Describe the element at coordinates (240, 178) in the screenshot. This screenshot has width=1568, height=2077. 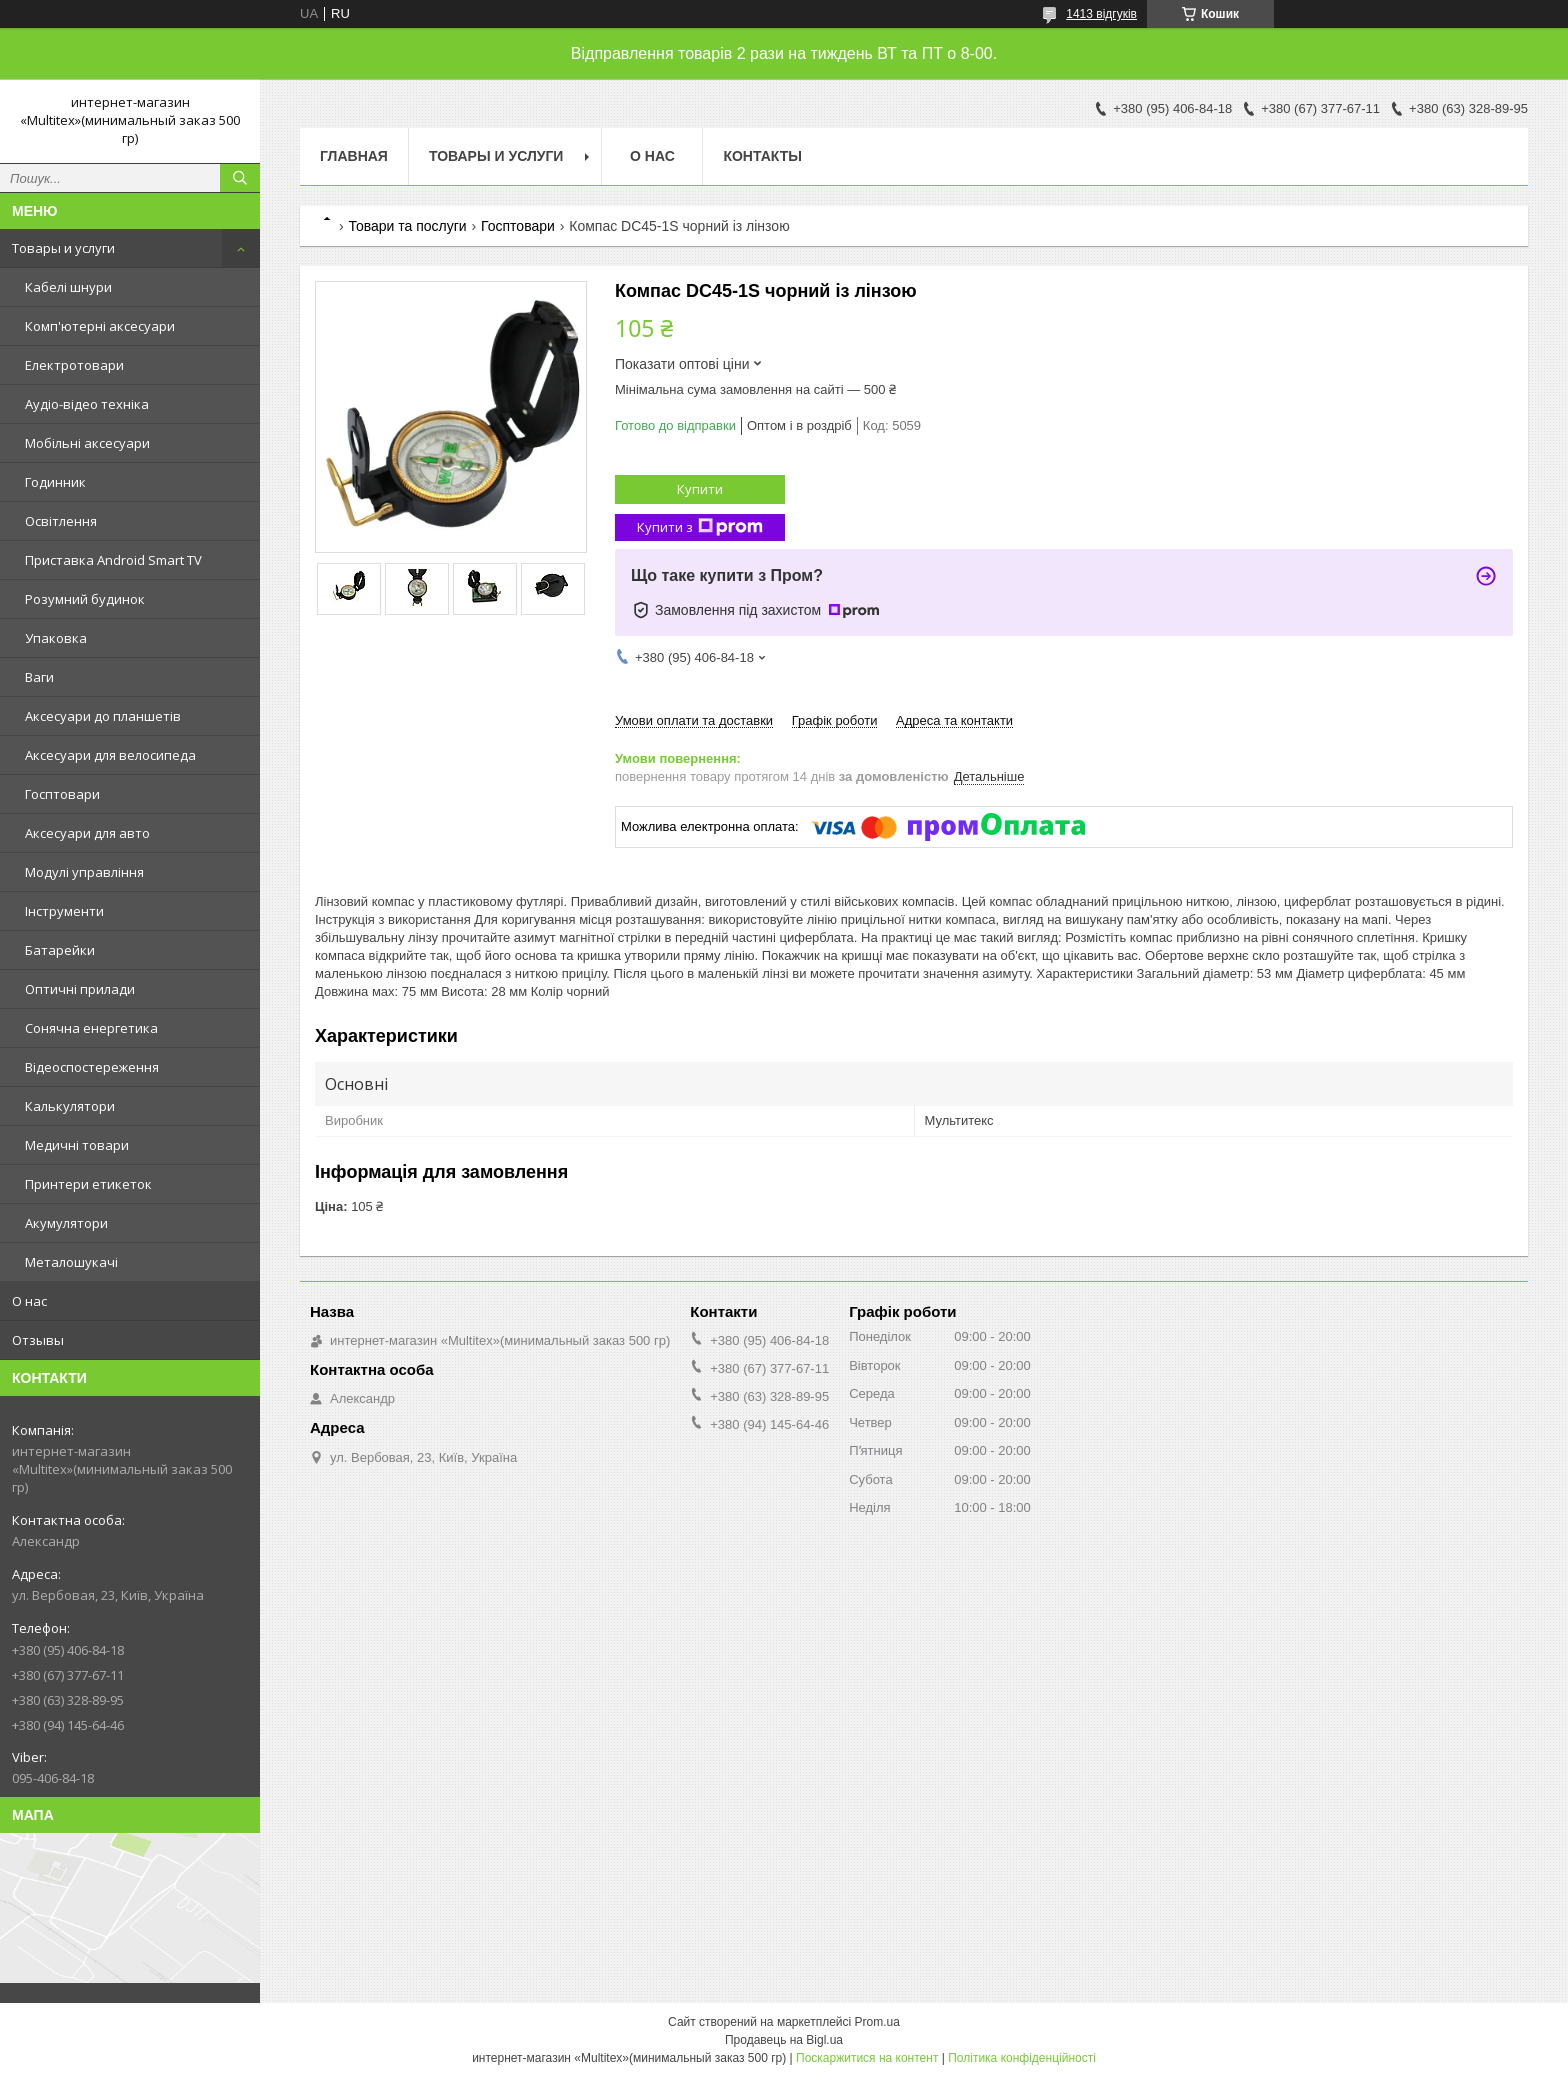
I see `[Шукати]` at that location.